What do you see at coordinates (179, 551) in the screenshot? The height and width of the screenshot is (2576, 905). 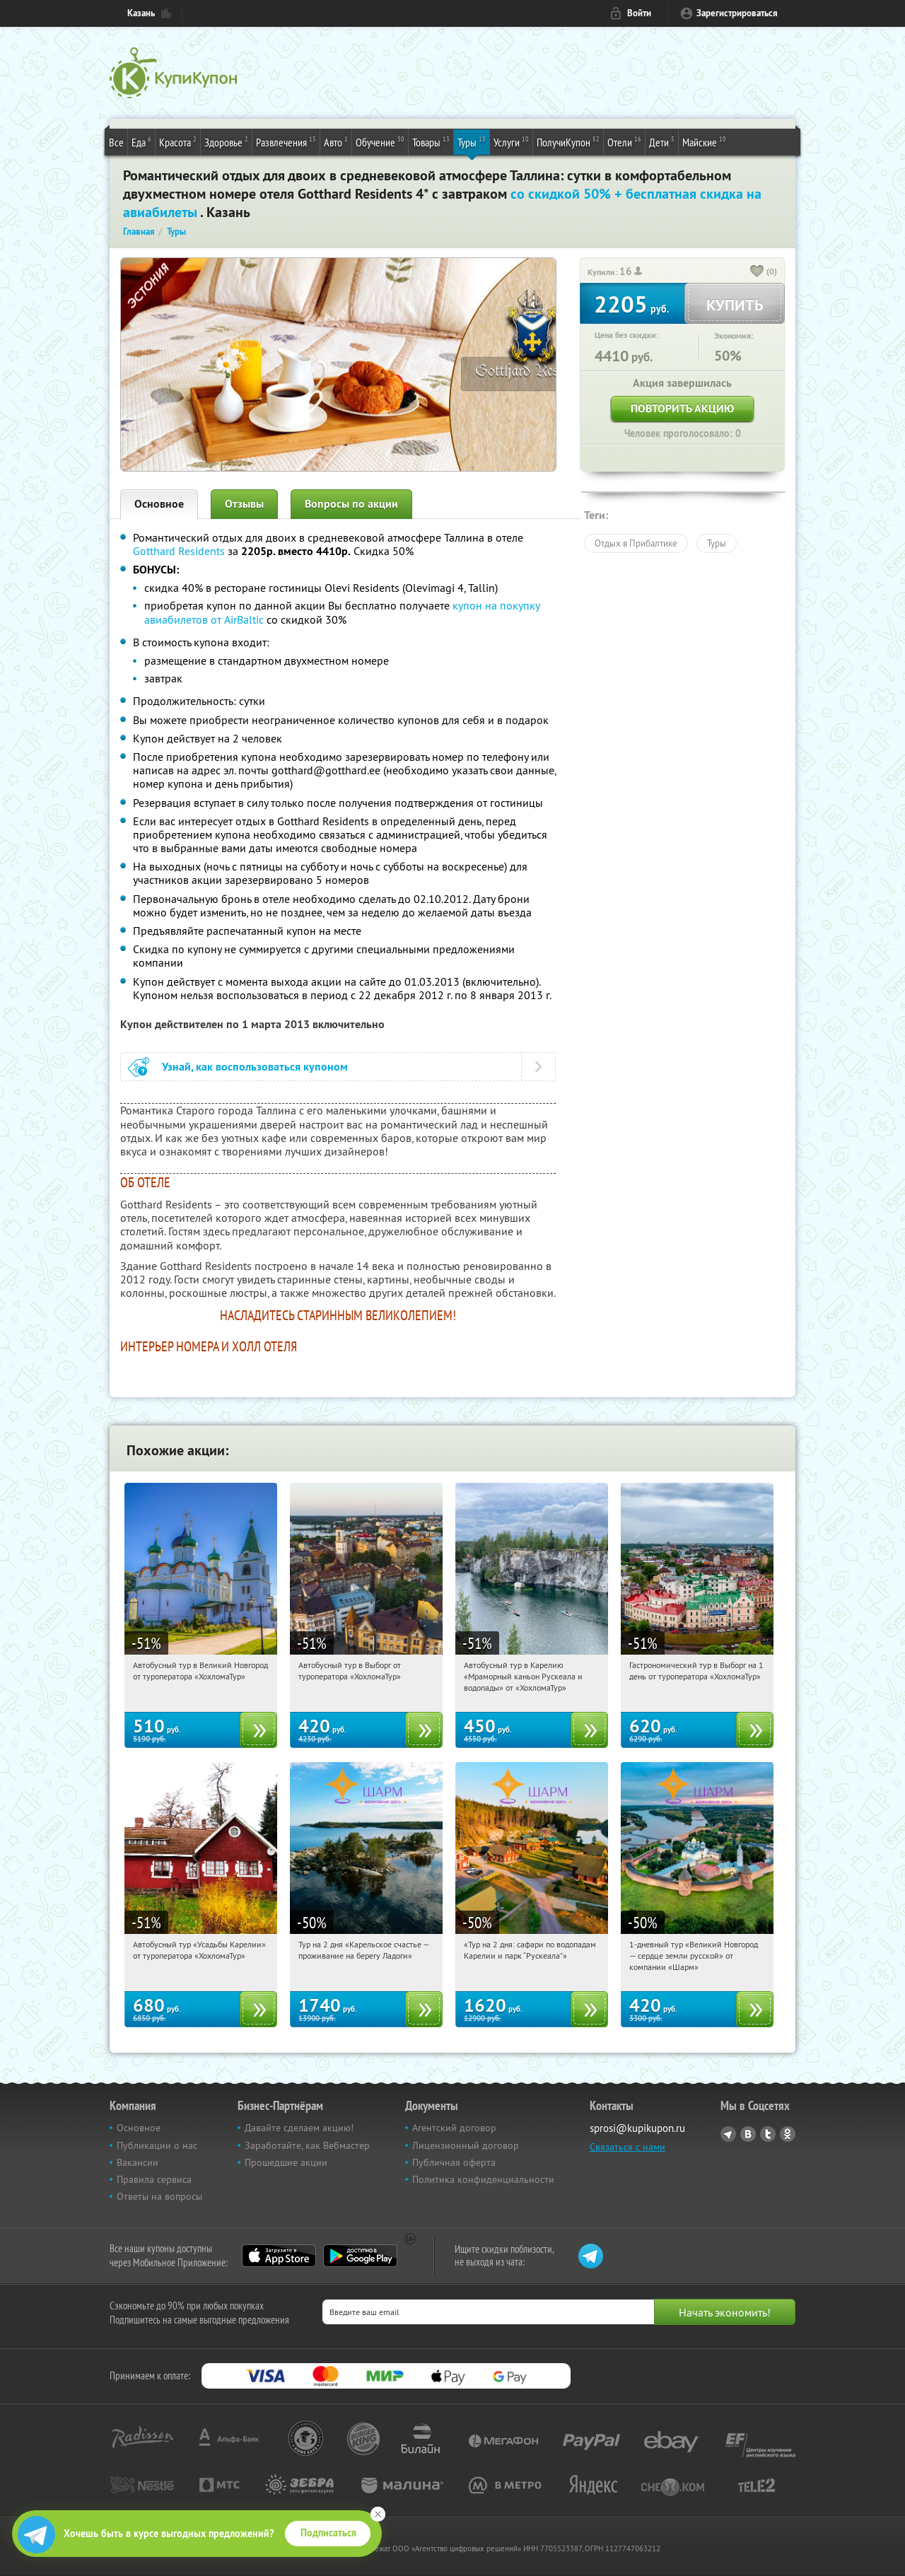 I see `Gotthard Residents` at bounding box center [179, 551].